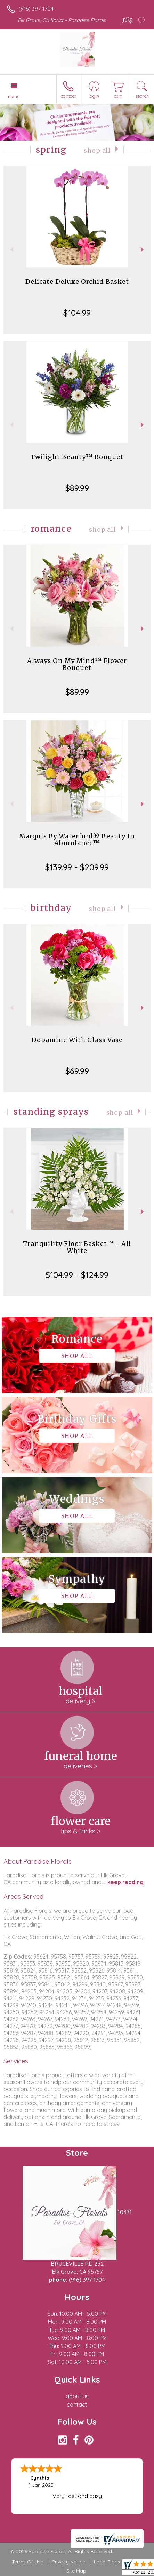 The height and width of the screenshot is (2576, 154). Describe the element at coordinates (77, 282) in the screenshot. I see `Delicate Deluxe Orchid Basket` at that location.